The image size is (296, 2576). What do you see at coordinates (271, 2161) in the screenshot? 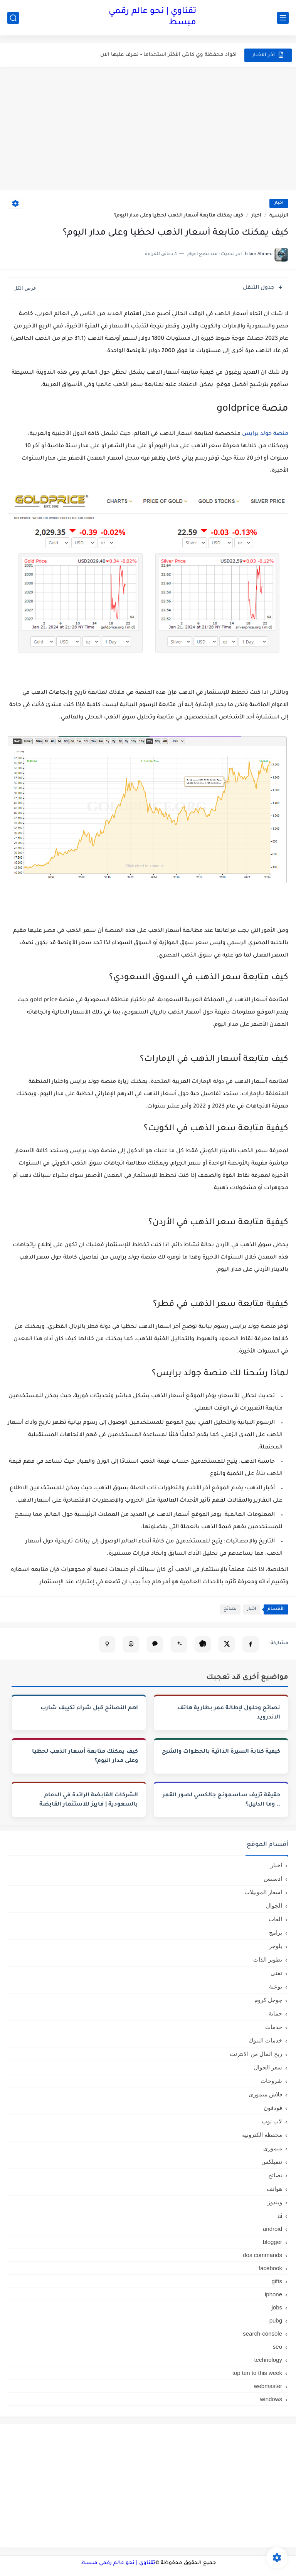
I see `نتفيلكس` at bounding box center [271, 2161].